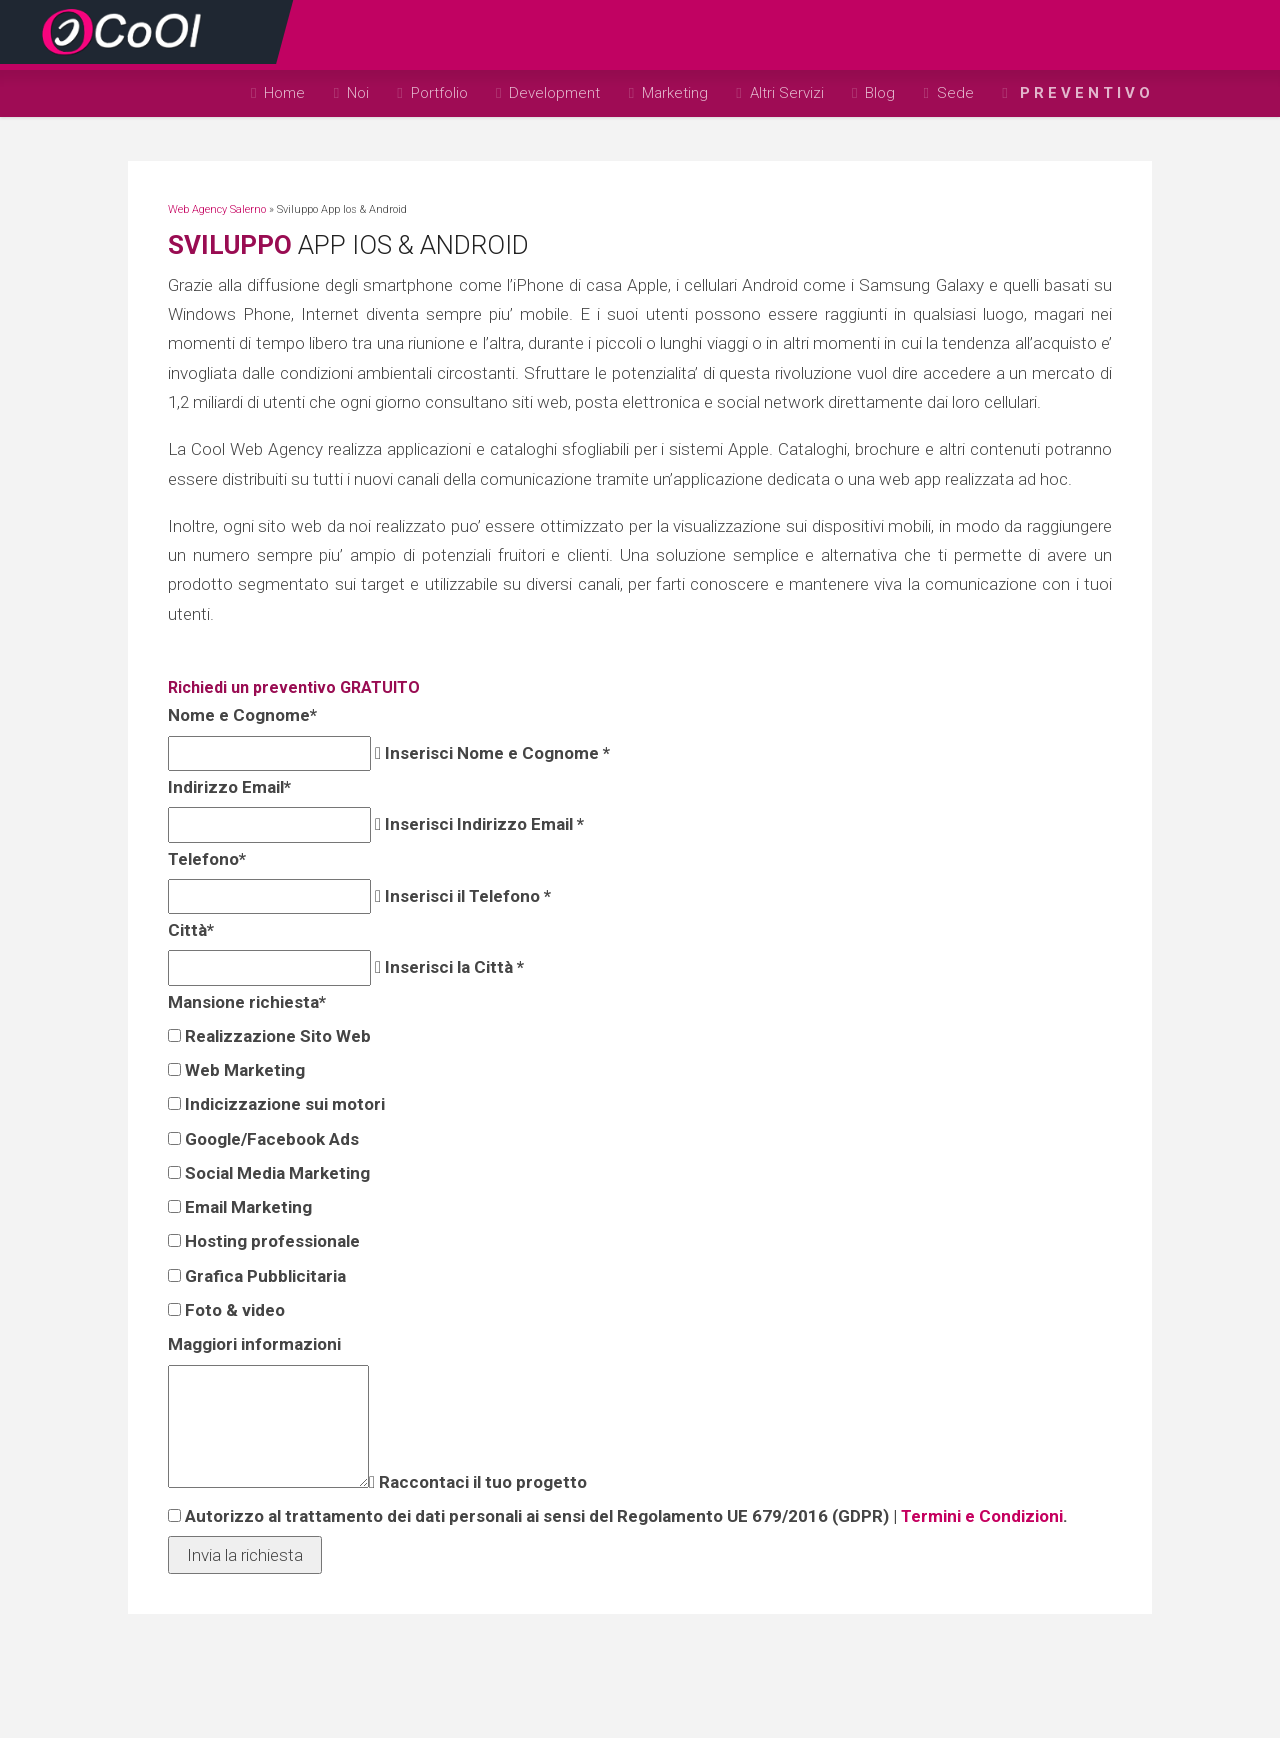 Image resolution: width=1280 pixels, height=1738 pixels. I want to click on Email Marketing, so click(246, 1207).